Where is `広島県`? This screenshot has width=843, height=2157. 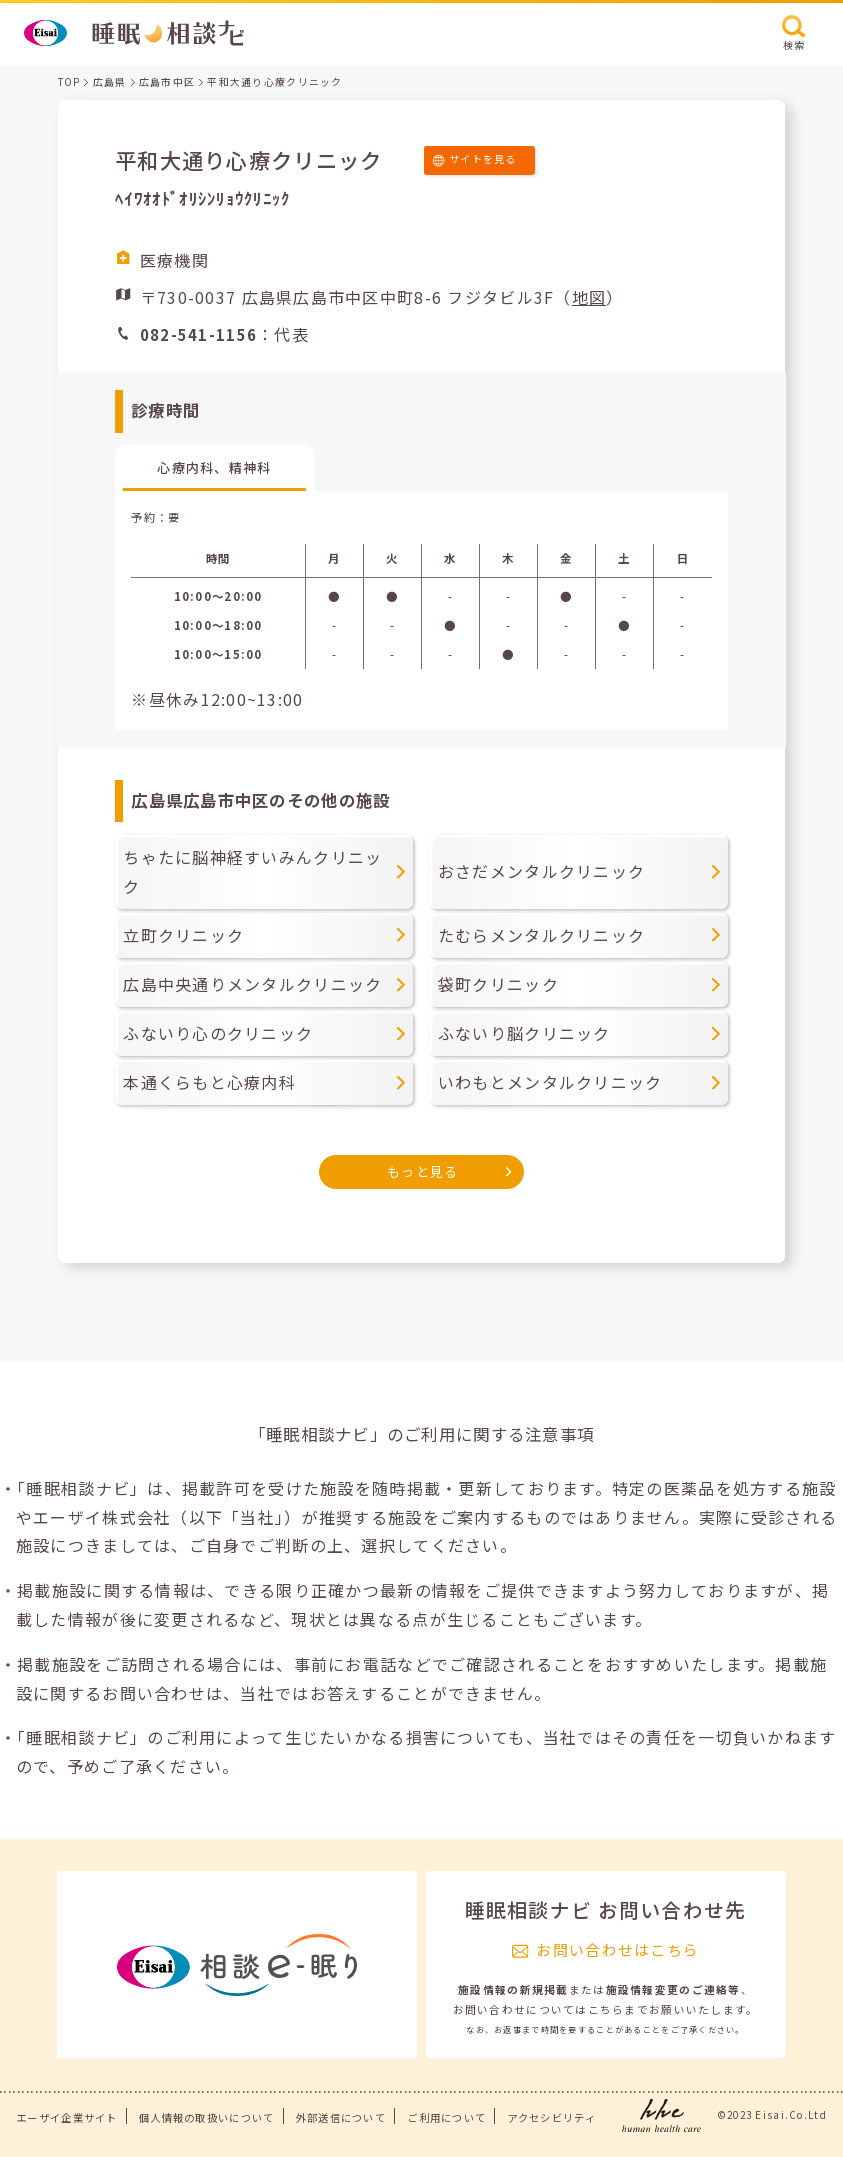
広島県 is located at coordinates (110, 82).